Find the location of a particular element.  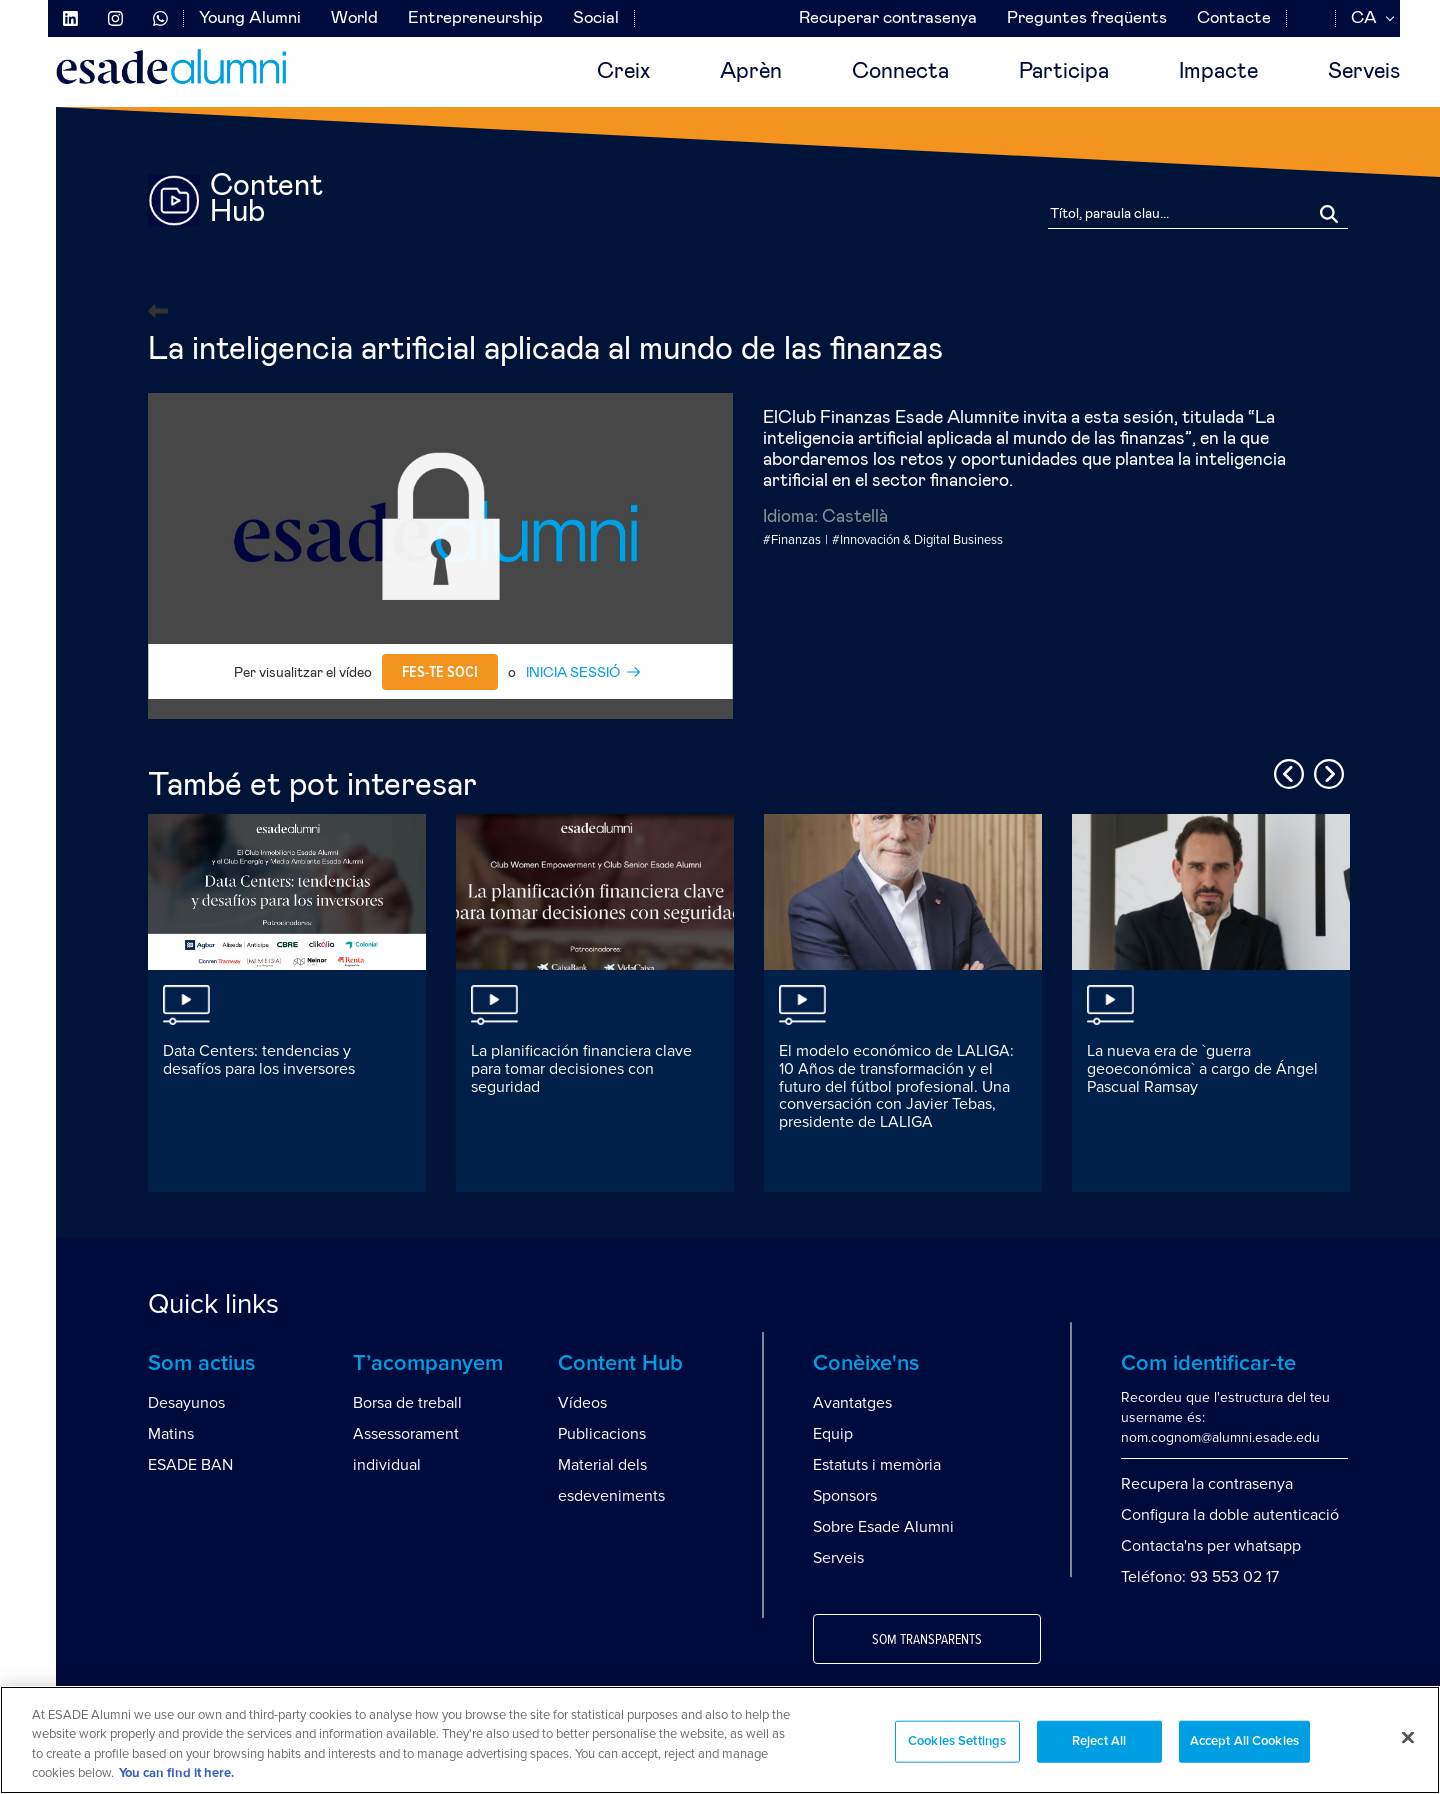

Recuperar contrasenya is located at coordinates (888, 18).